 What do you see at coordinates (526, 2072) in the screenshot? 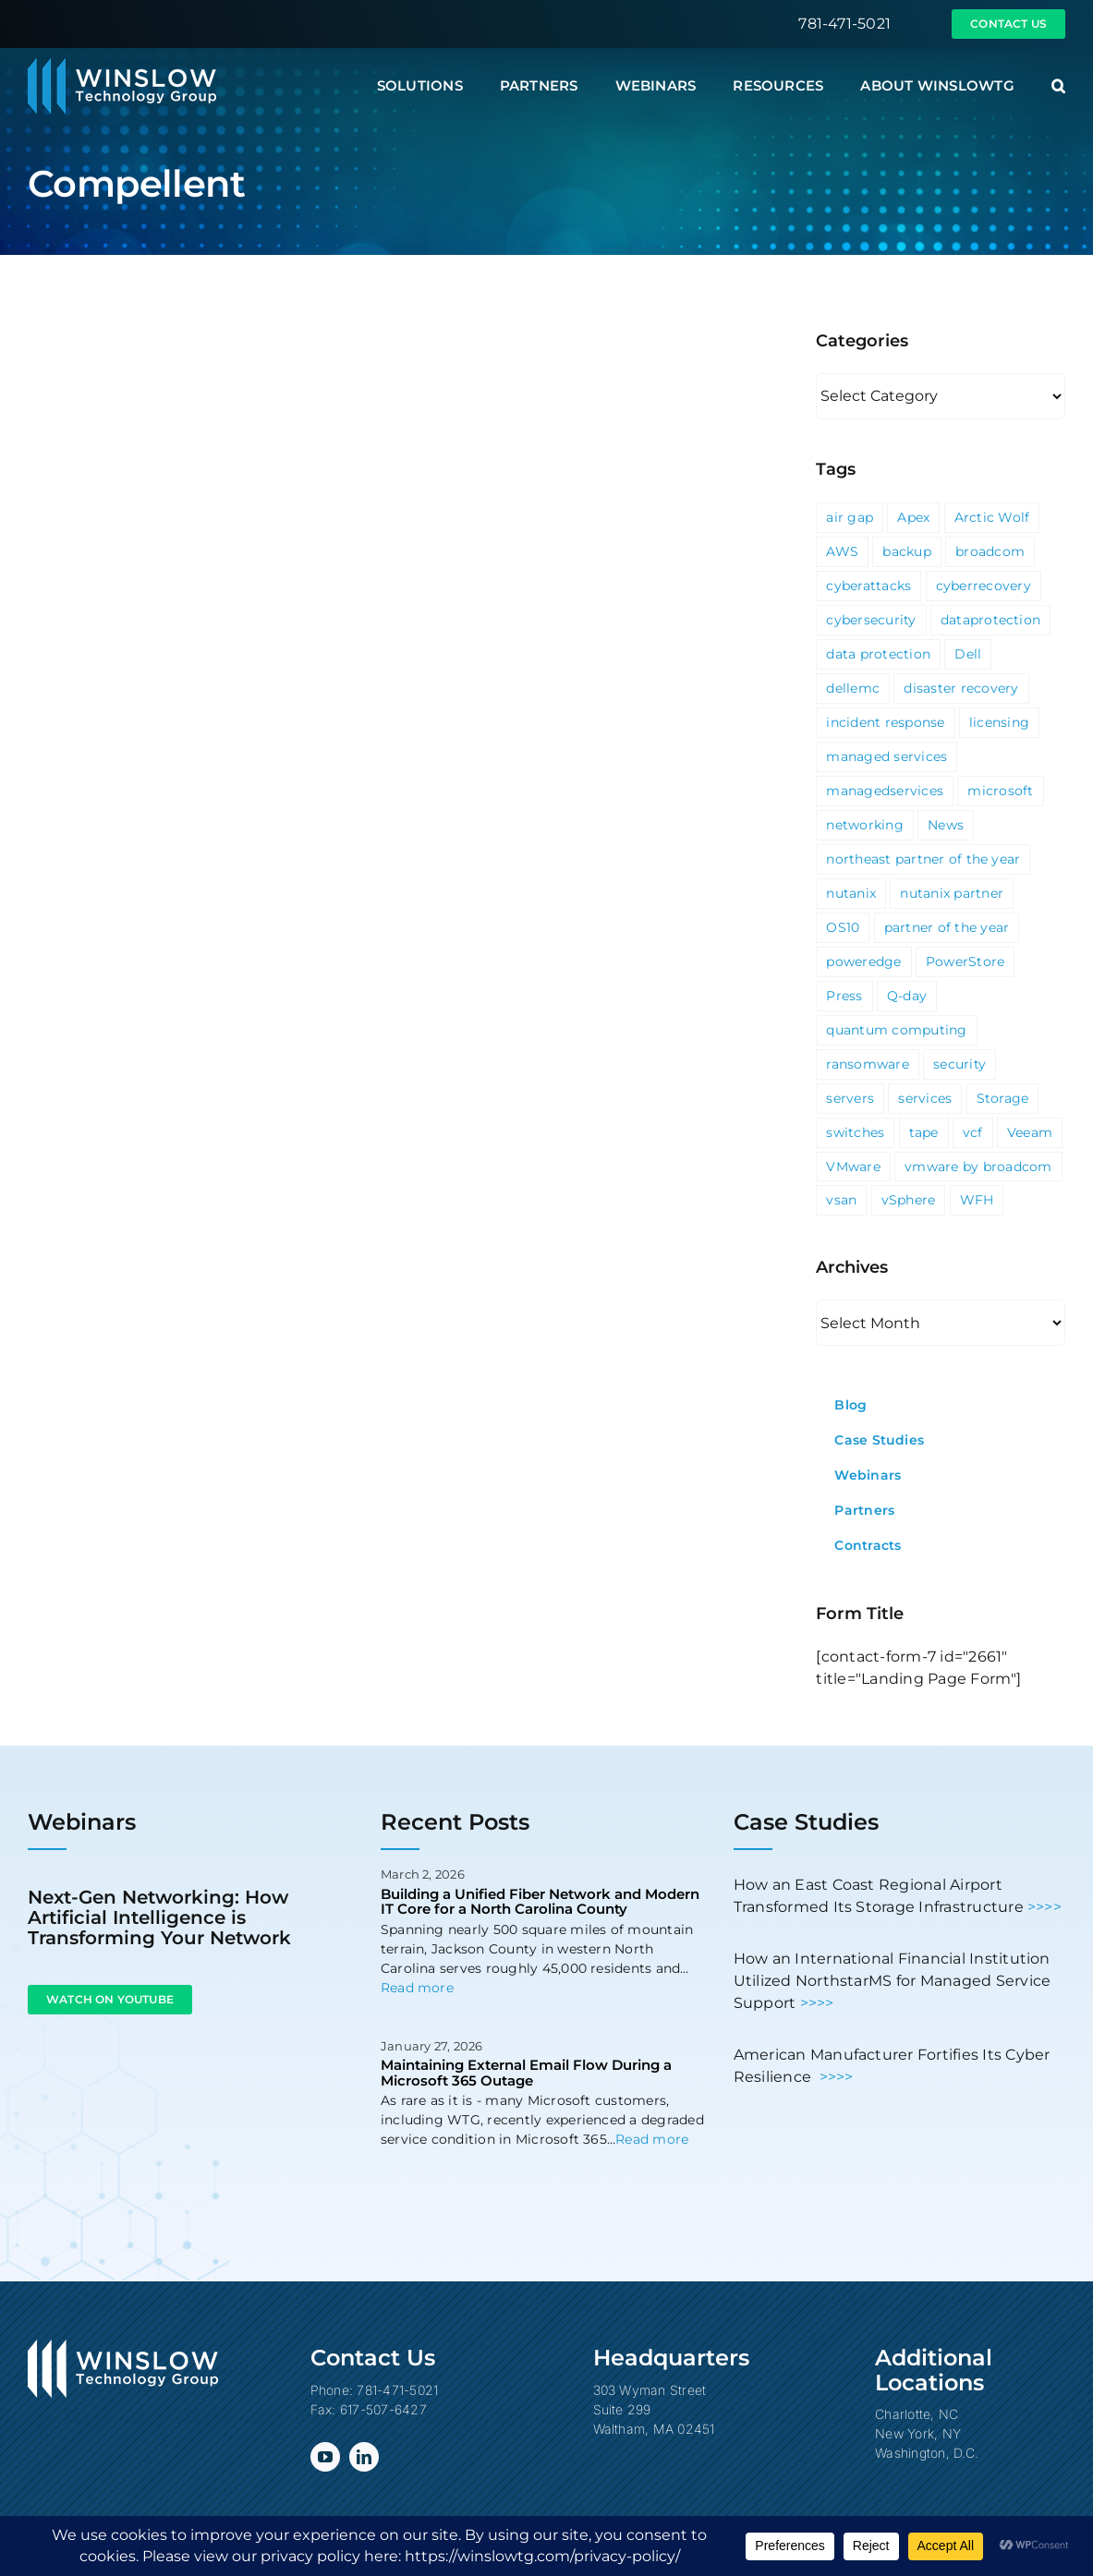
I see `Maintaining External Email Flow During a Microsoft 365 Outage` at bounding box center [526, 2072].